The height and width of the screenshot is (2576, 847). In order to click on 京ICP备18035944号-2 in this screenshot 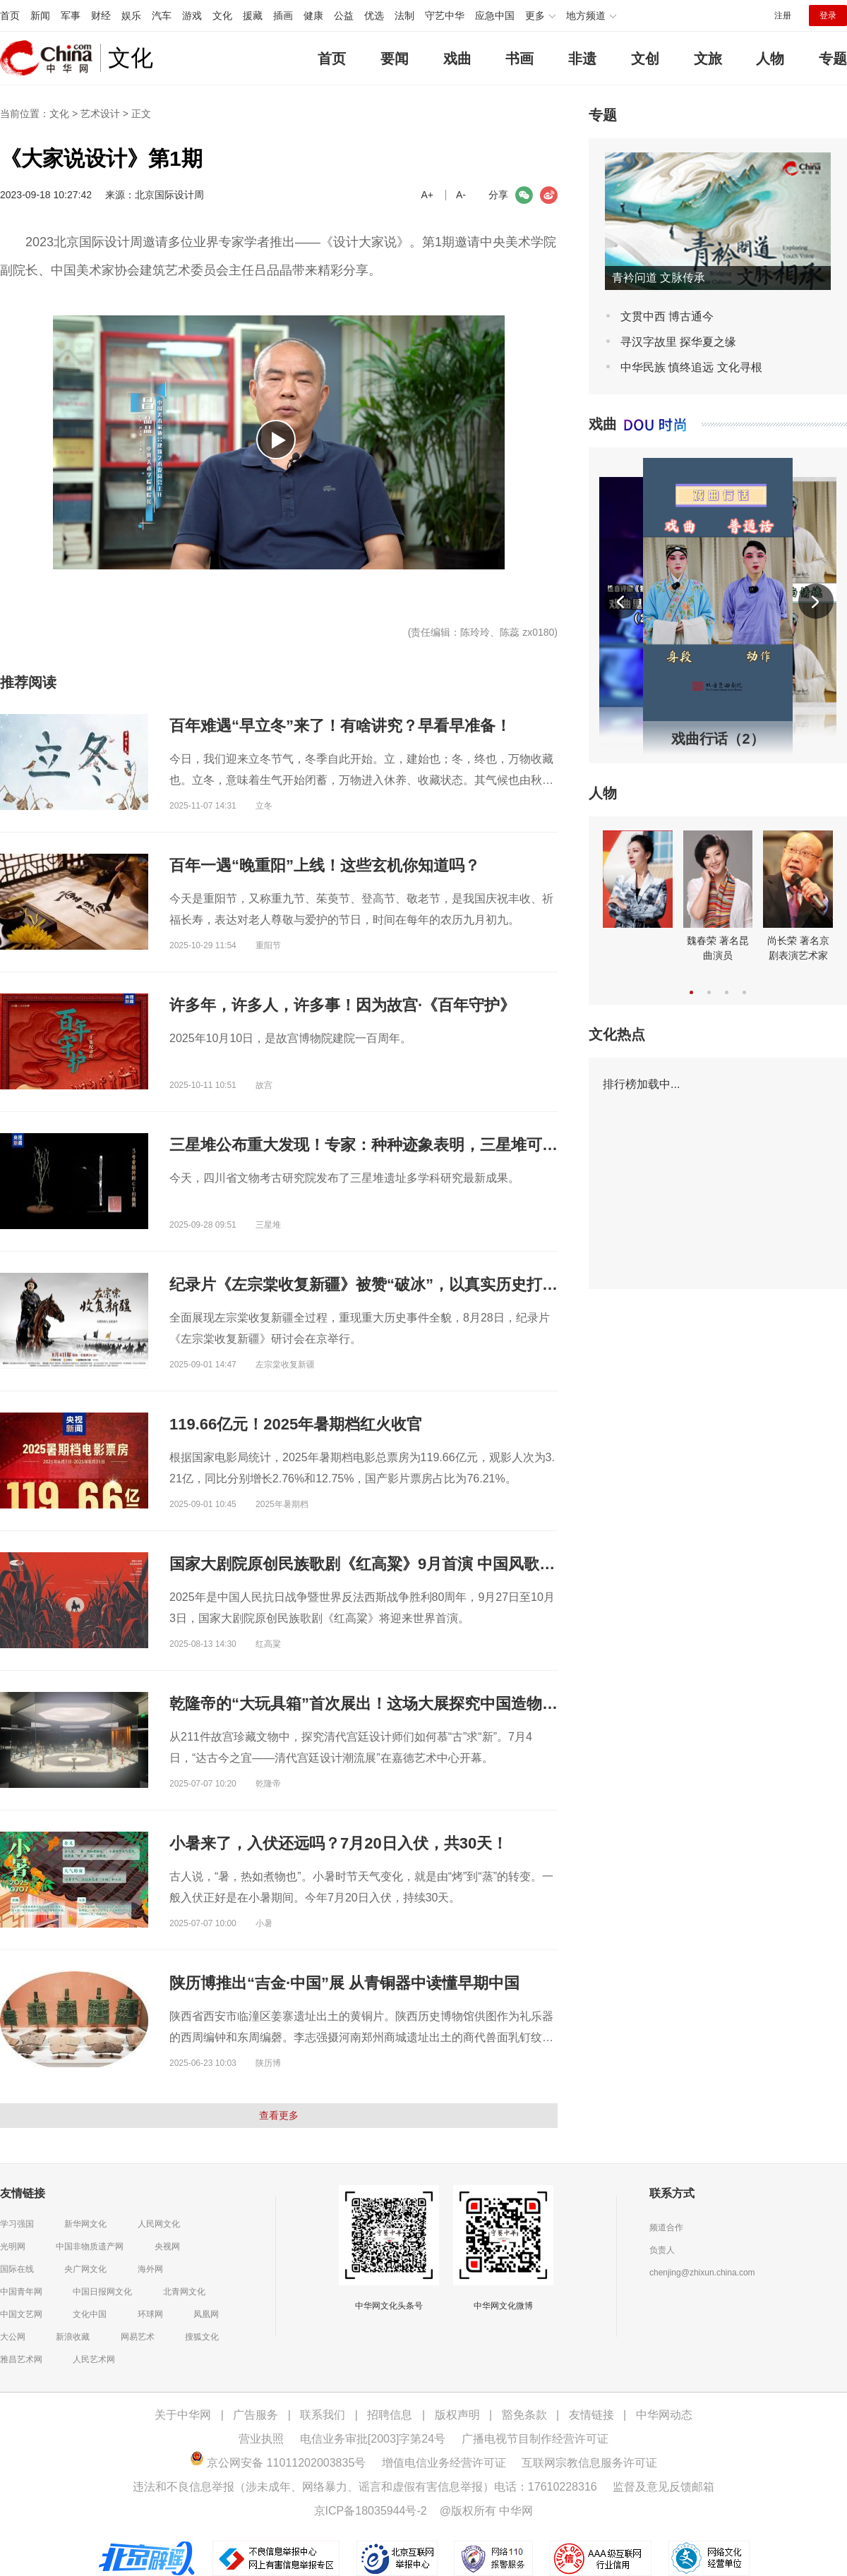, I will do `click(370, 2511)`.